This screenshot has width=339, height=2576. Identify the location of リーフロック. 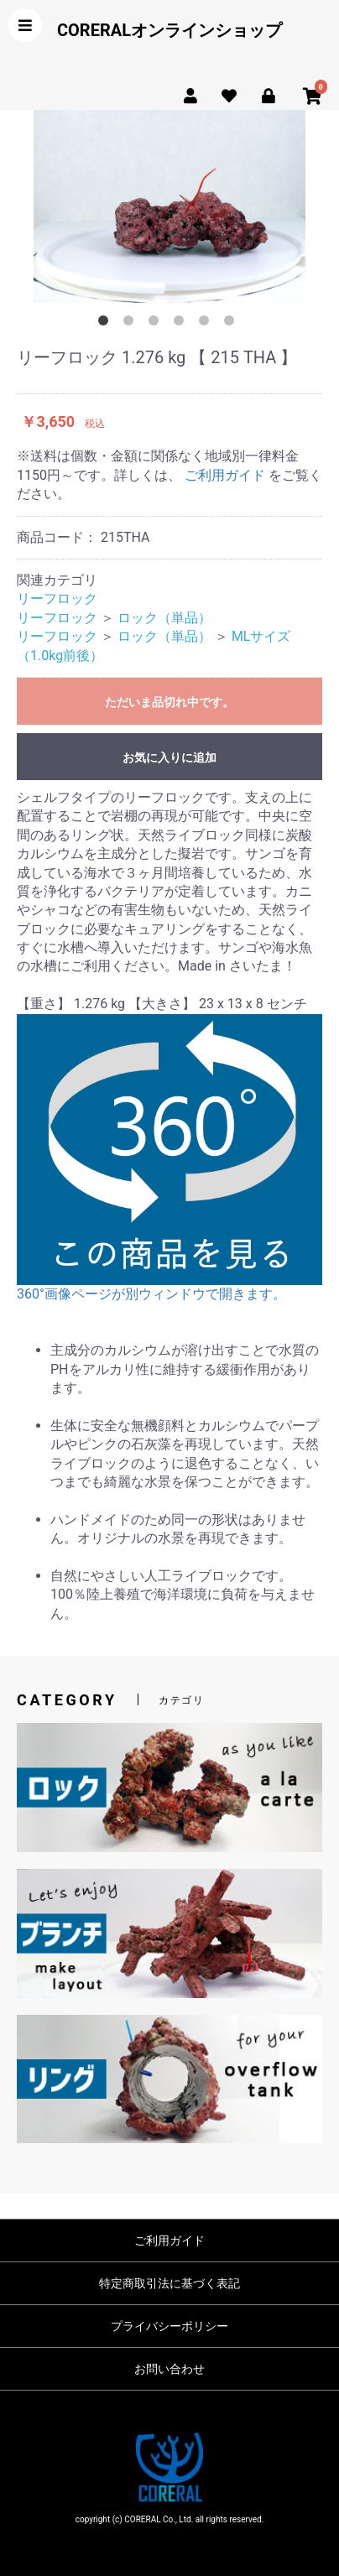
(57, 598).